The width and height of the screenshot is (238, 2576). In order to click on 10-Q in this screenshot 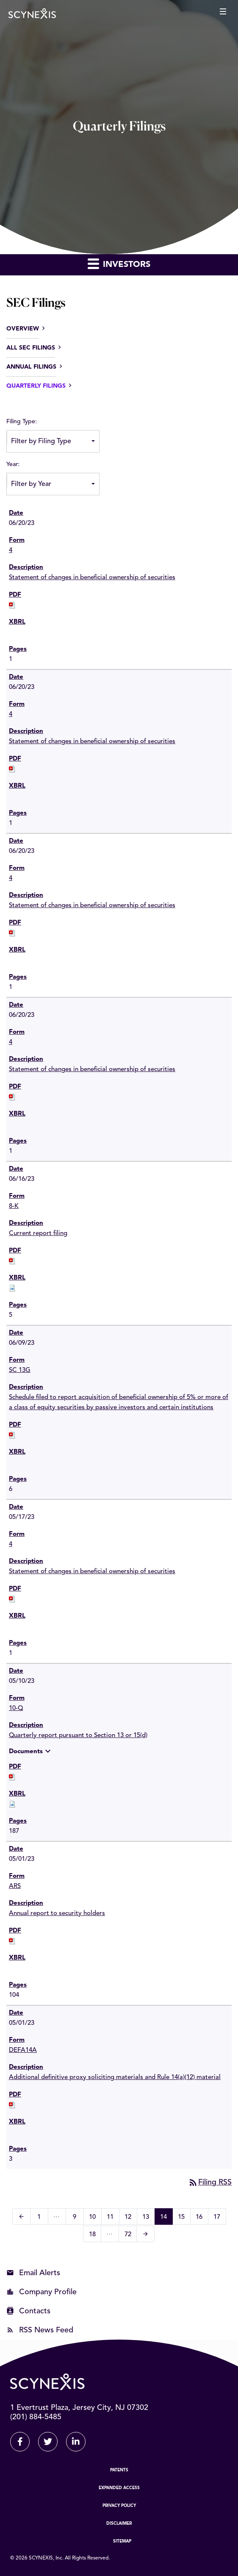, I will do `click(16, 1708)`.